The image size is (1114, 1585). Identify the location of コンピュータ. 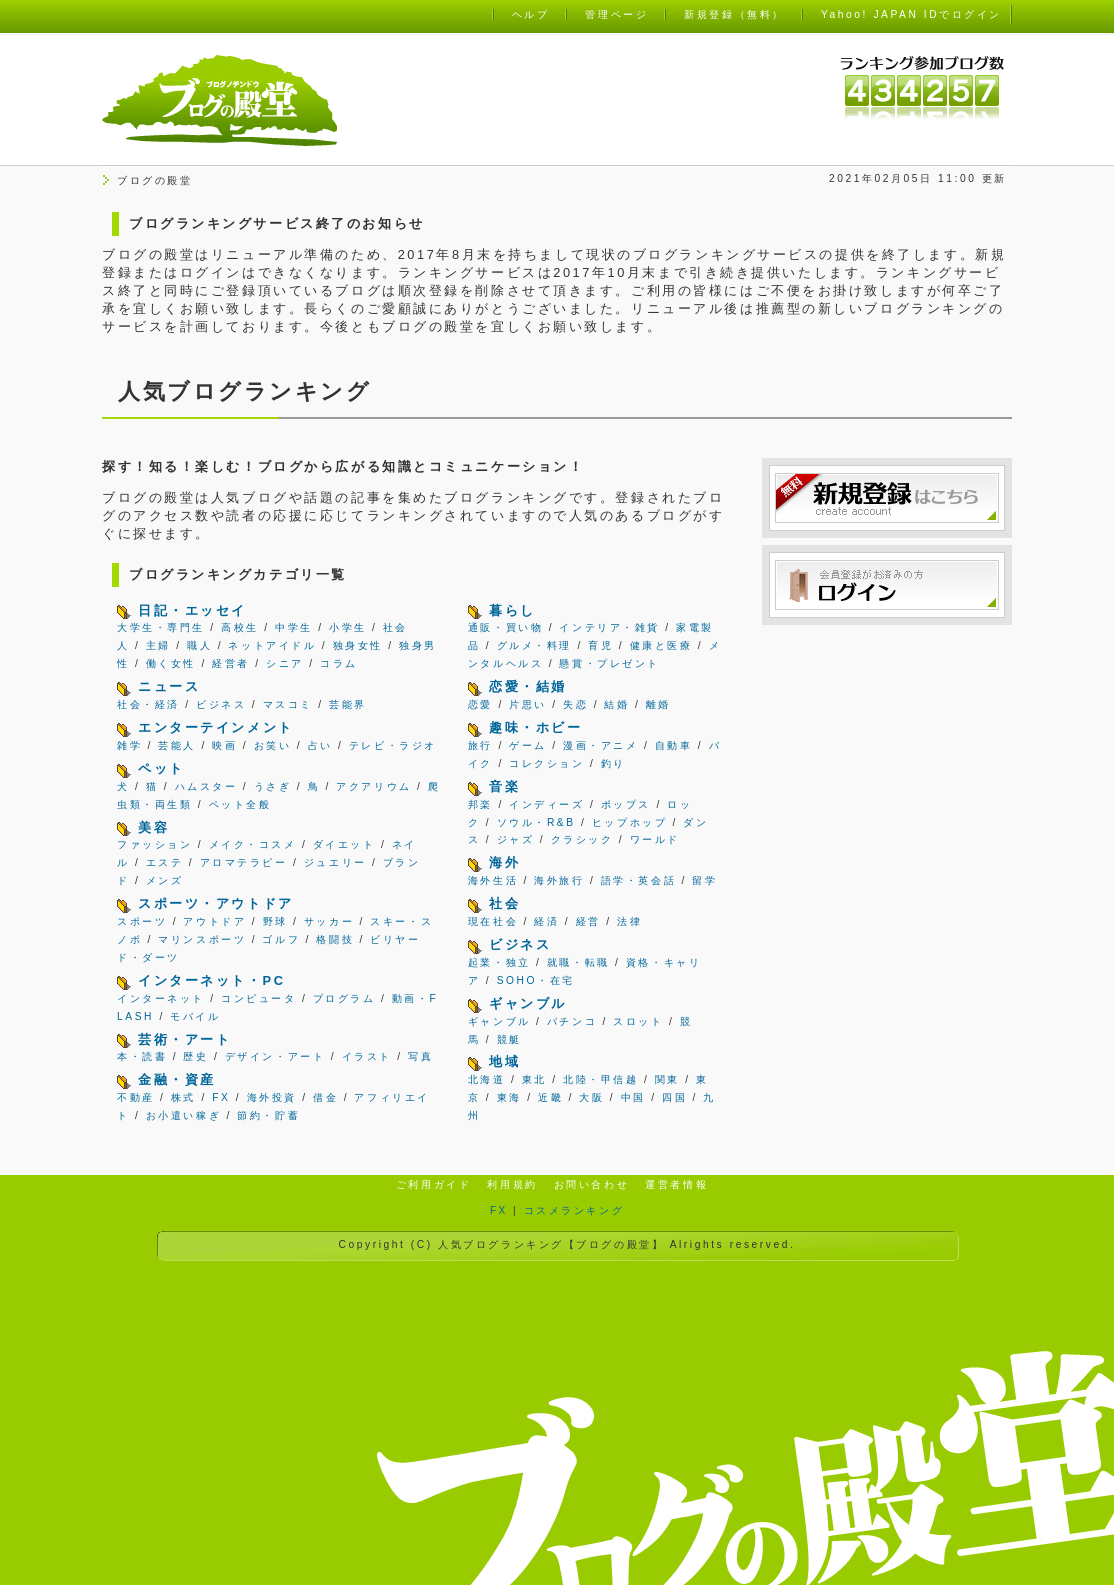
(258, 998).